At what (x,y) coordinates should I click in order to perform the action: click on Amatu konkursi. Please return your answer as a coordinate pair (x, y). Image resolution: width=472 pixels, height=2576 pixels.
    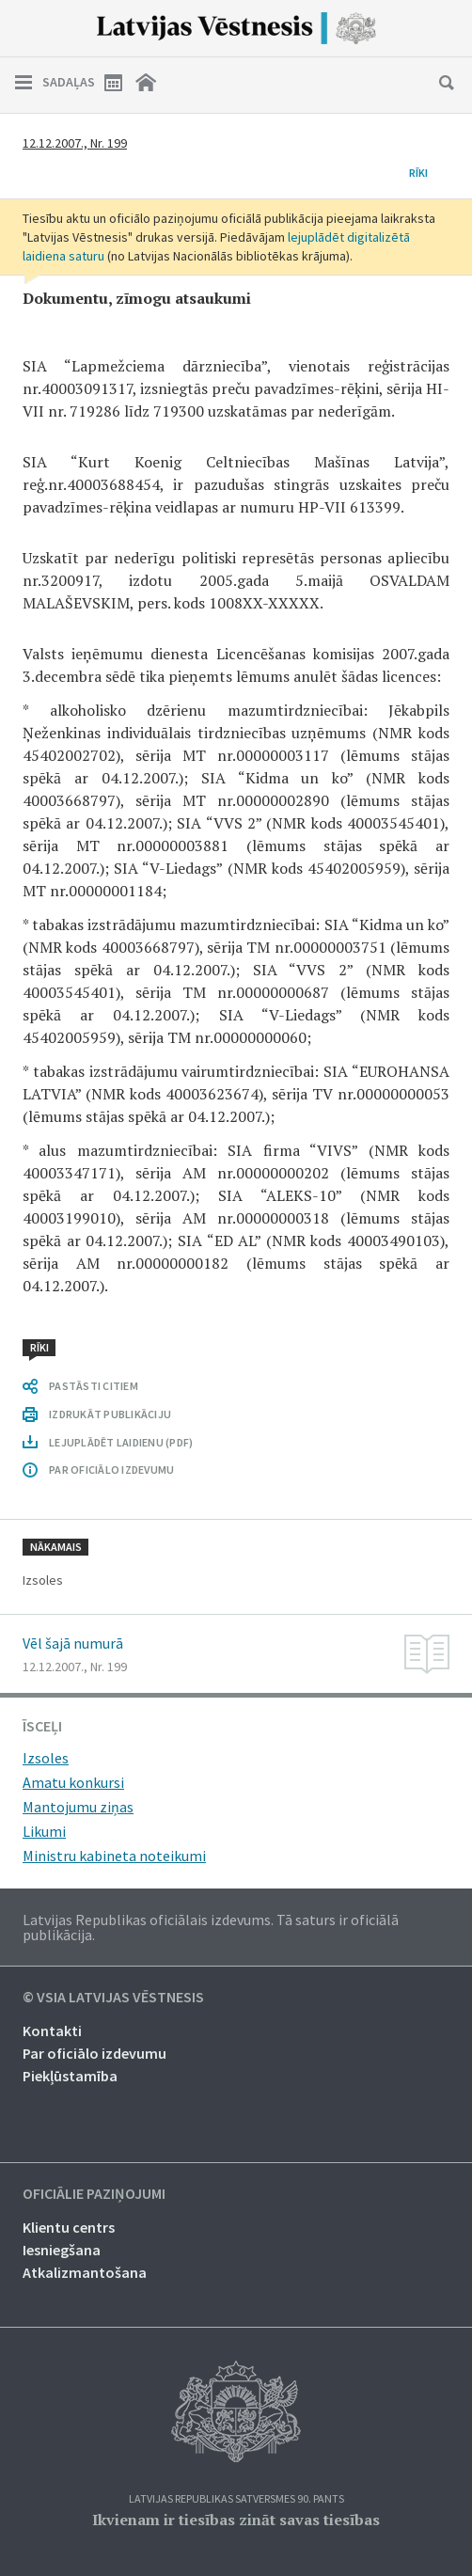
    Looking at the image, I should click on (73, 1782).